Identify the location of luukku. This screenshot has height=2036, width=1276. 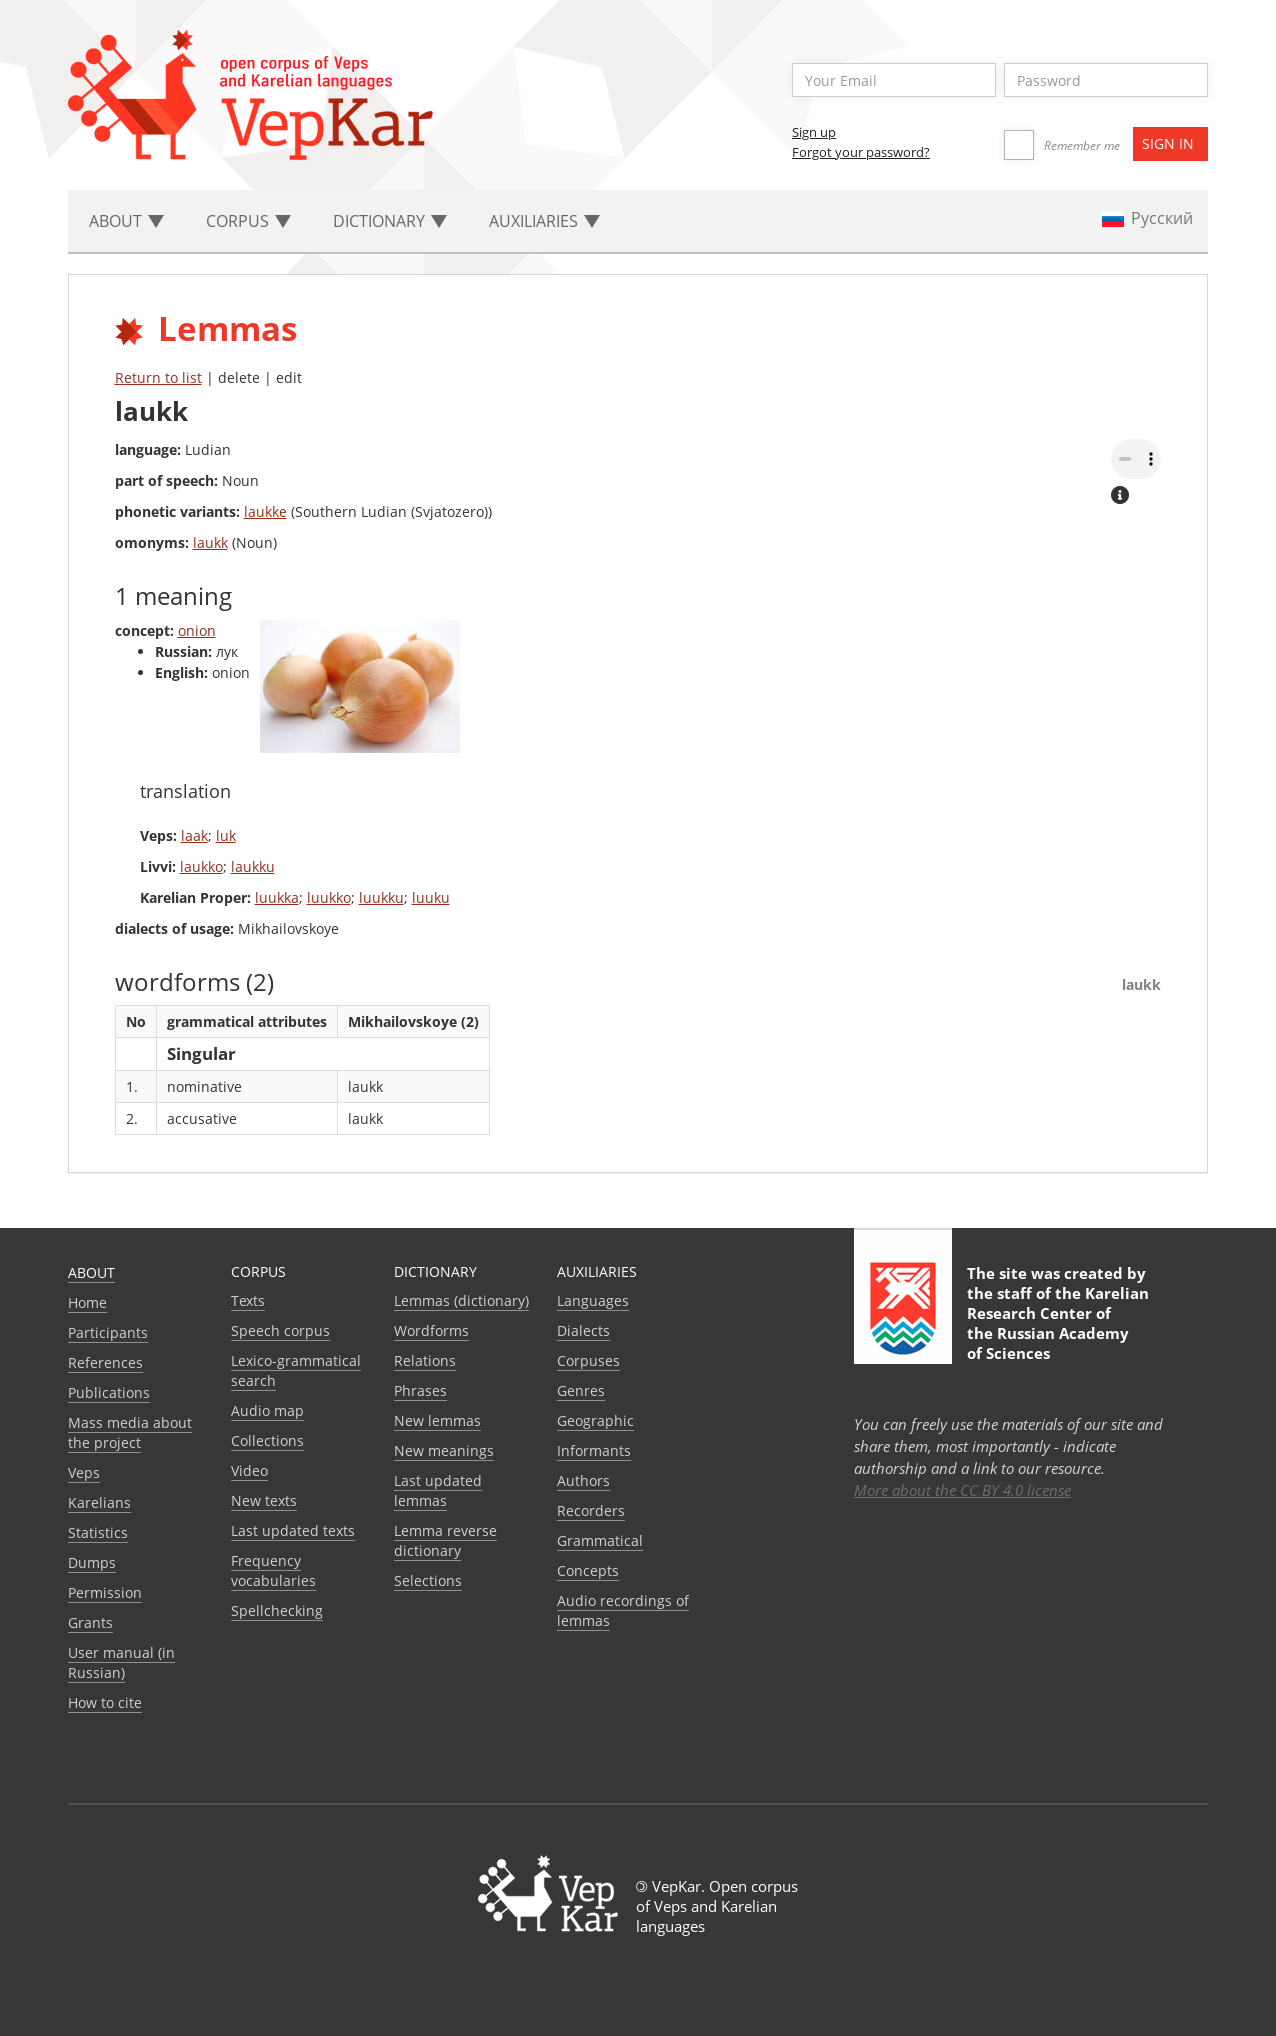
(381, 897).